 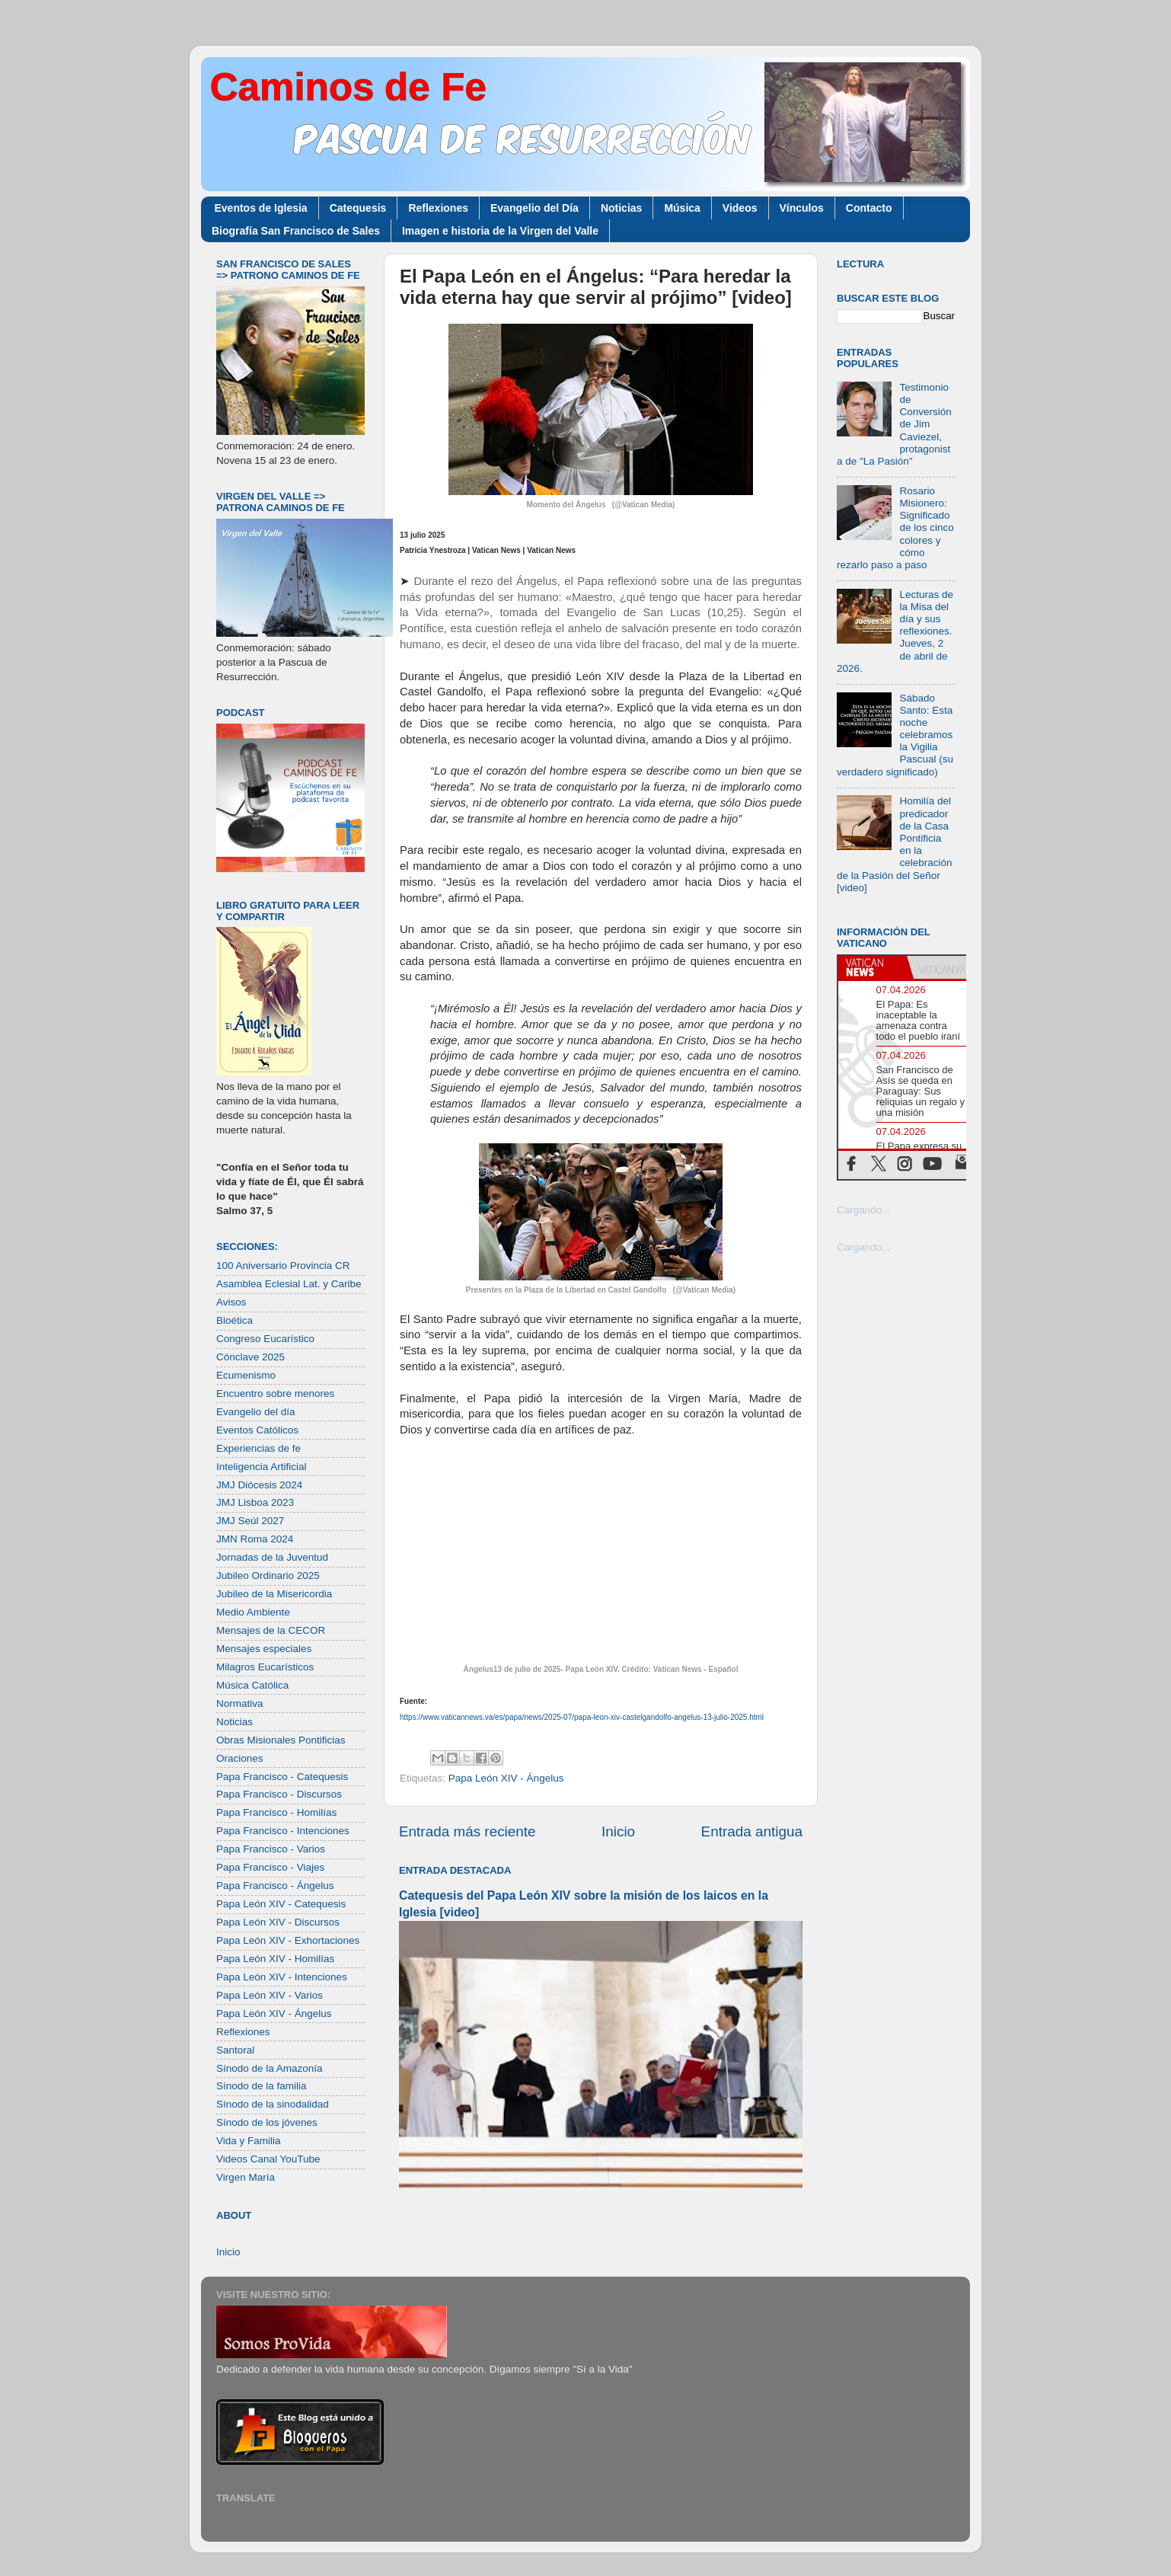 What do you see at coordinates (282, 1776) in the screenshot?
I see `Papa Francisco - Catequesis` at bounding box center [282, 1776].